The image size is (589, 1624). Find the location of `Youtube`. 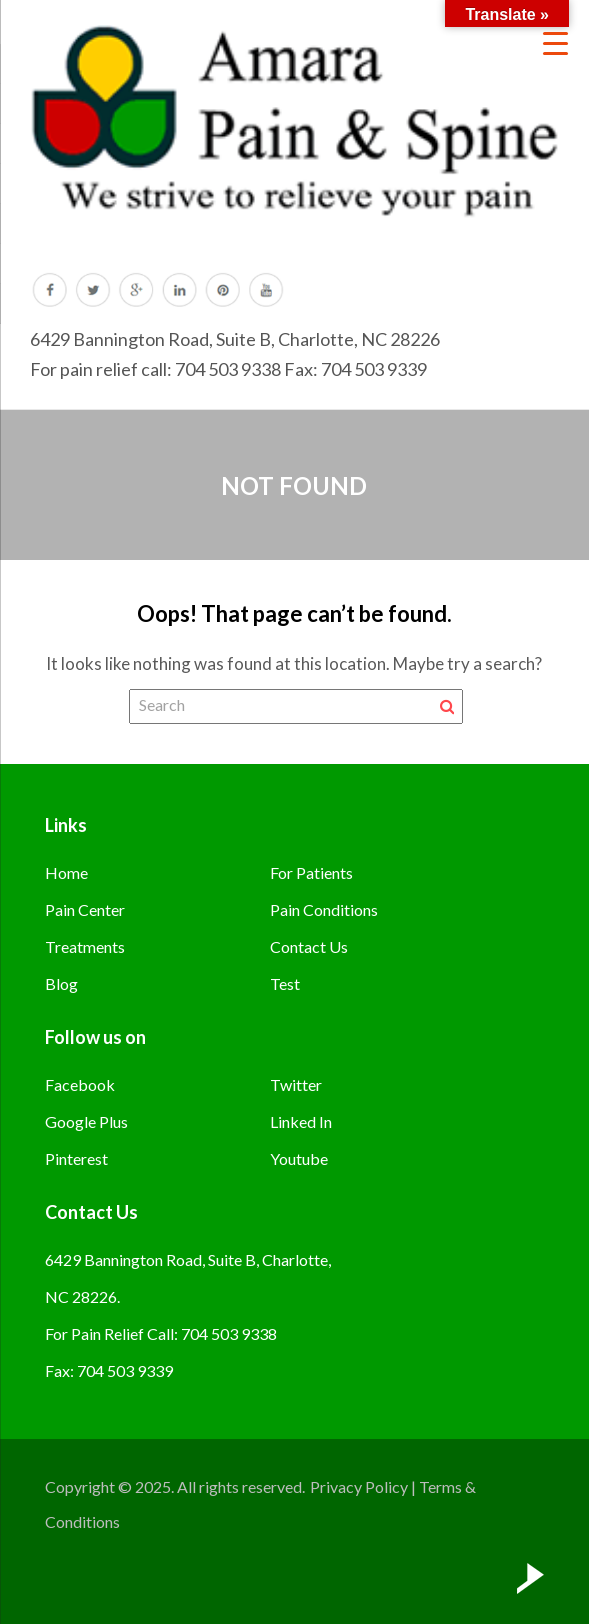

Youtube is located at coordinates (299, 1158).